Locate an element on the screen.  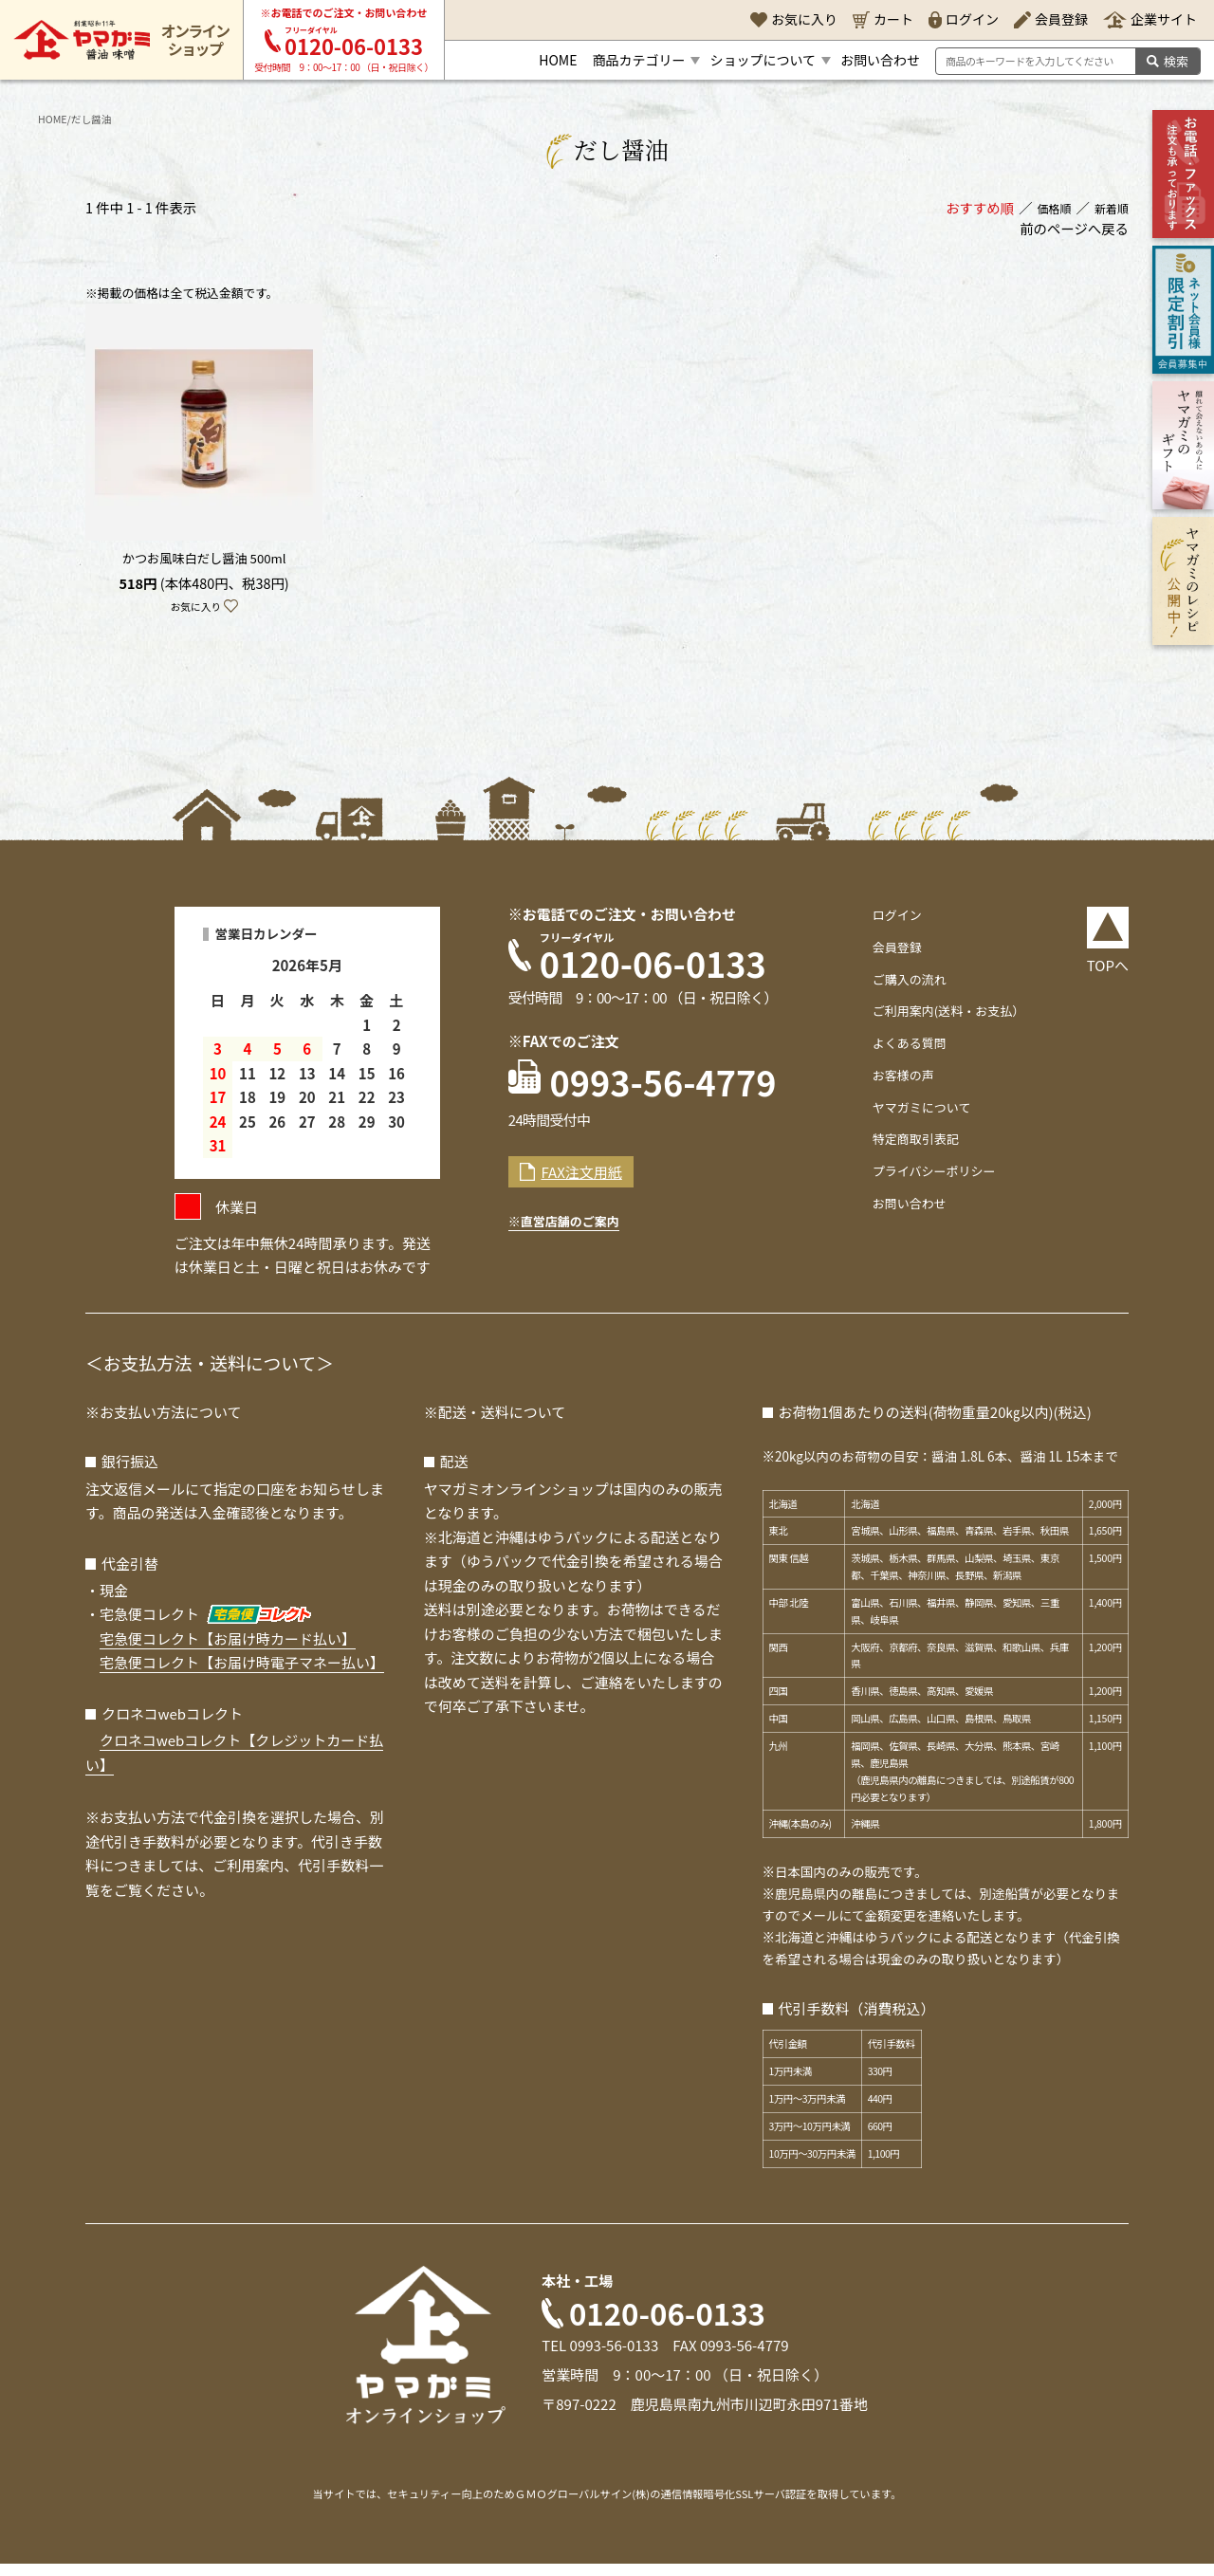
お客様の声 is located at coordinates (895, 1082).